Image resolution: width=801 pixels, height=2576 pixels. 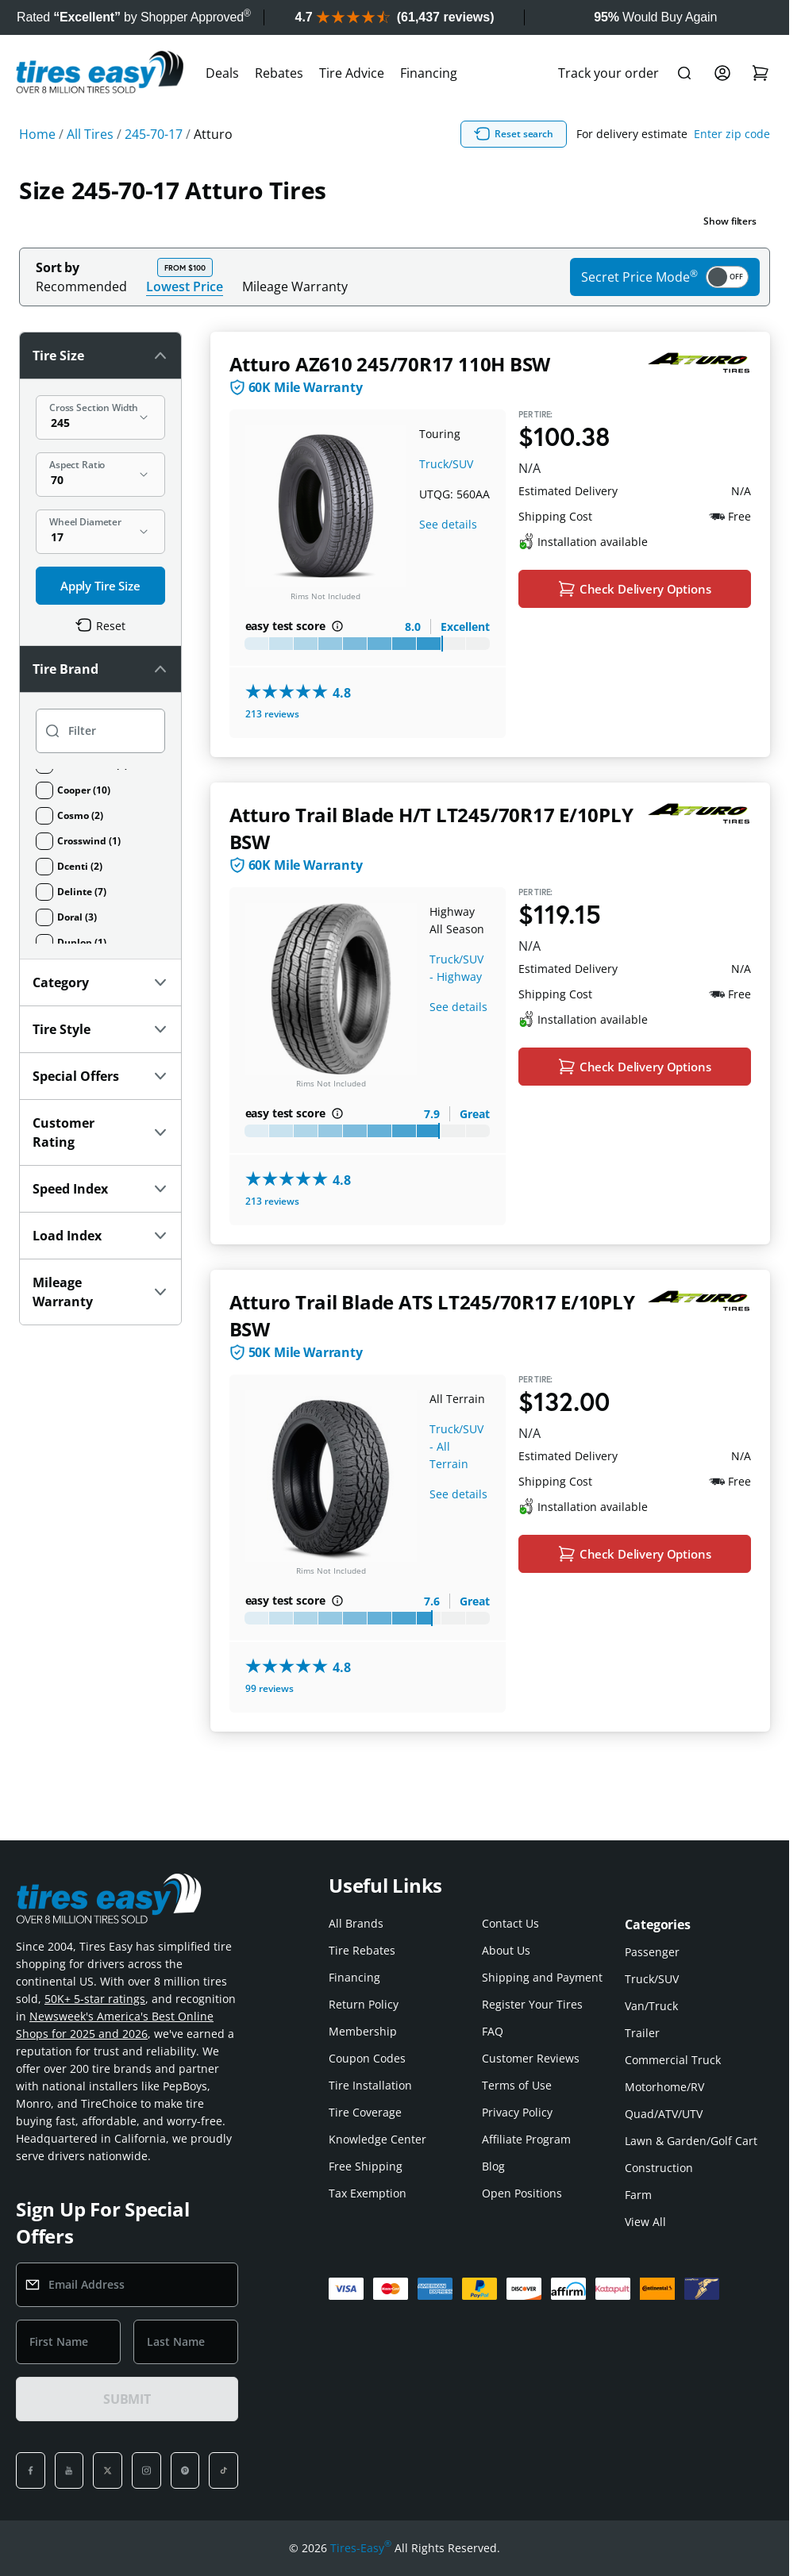 I want to click on Tires-Easy, so click(x=360, y=2548).